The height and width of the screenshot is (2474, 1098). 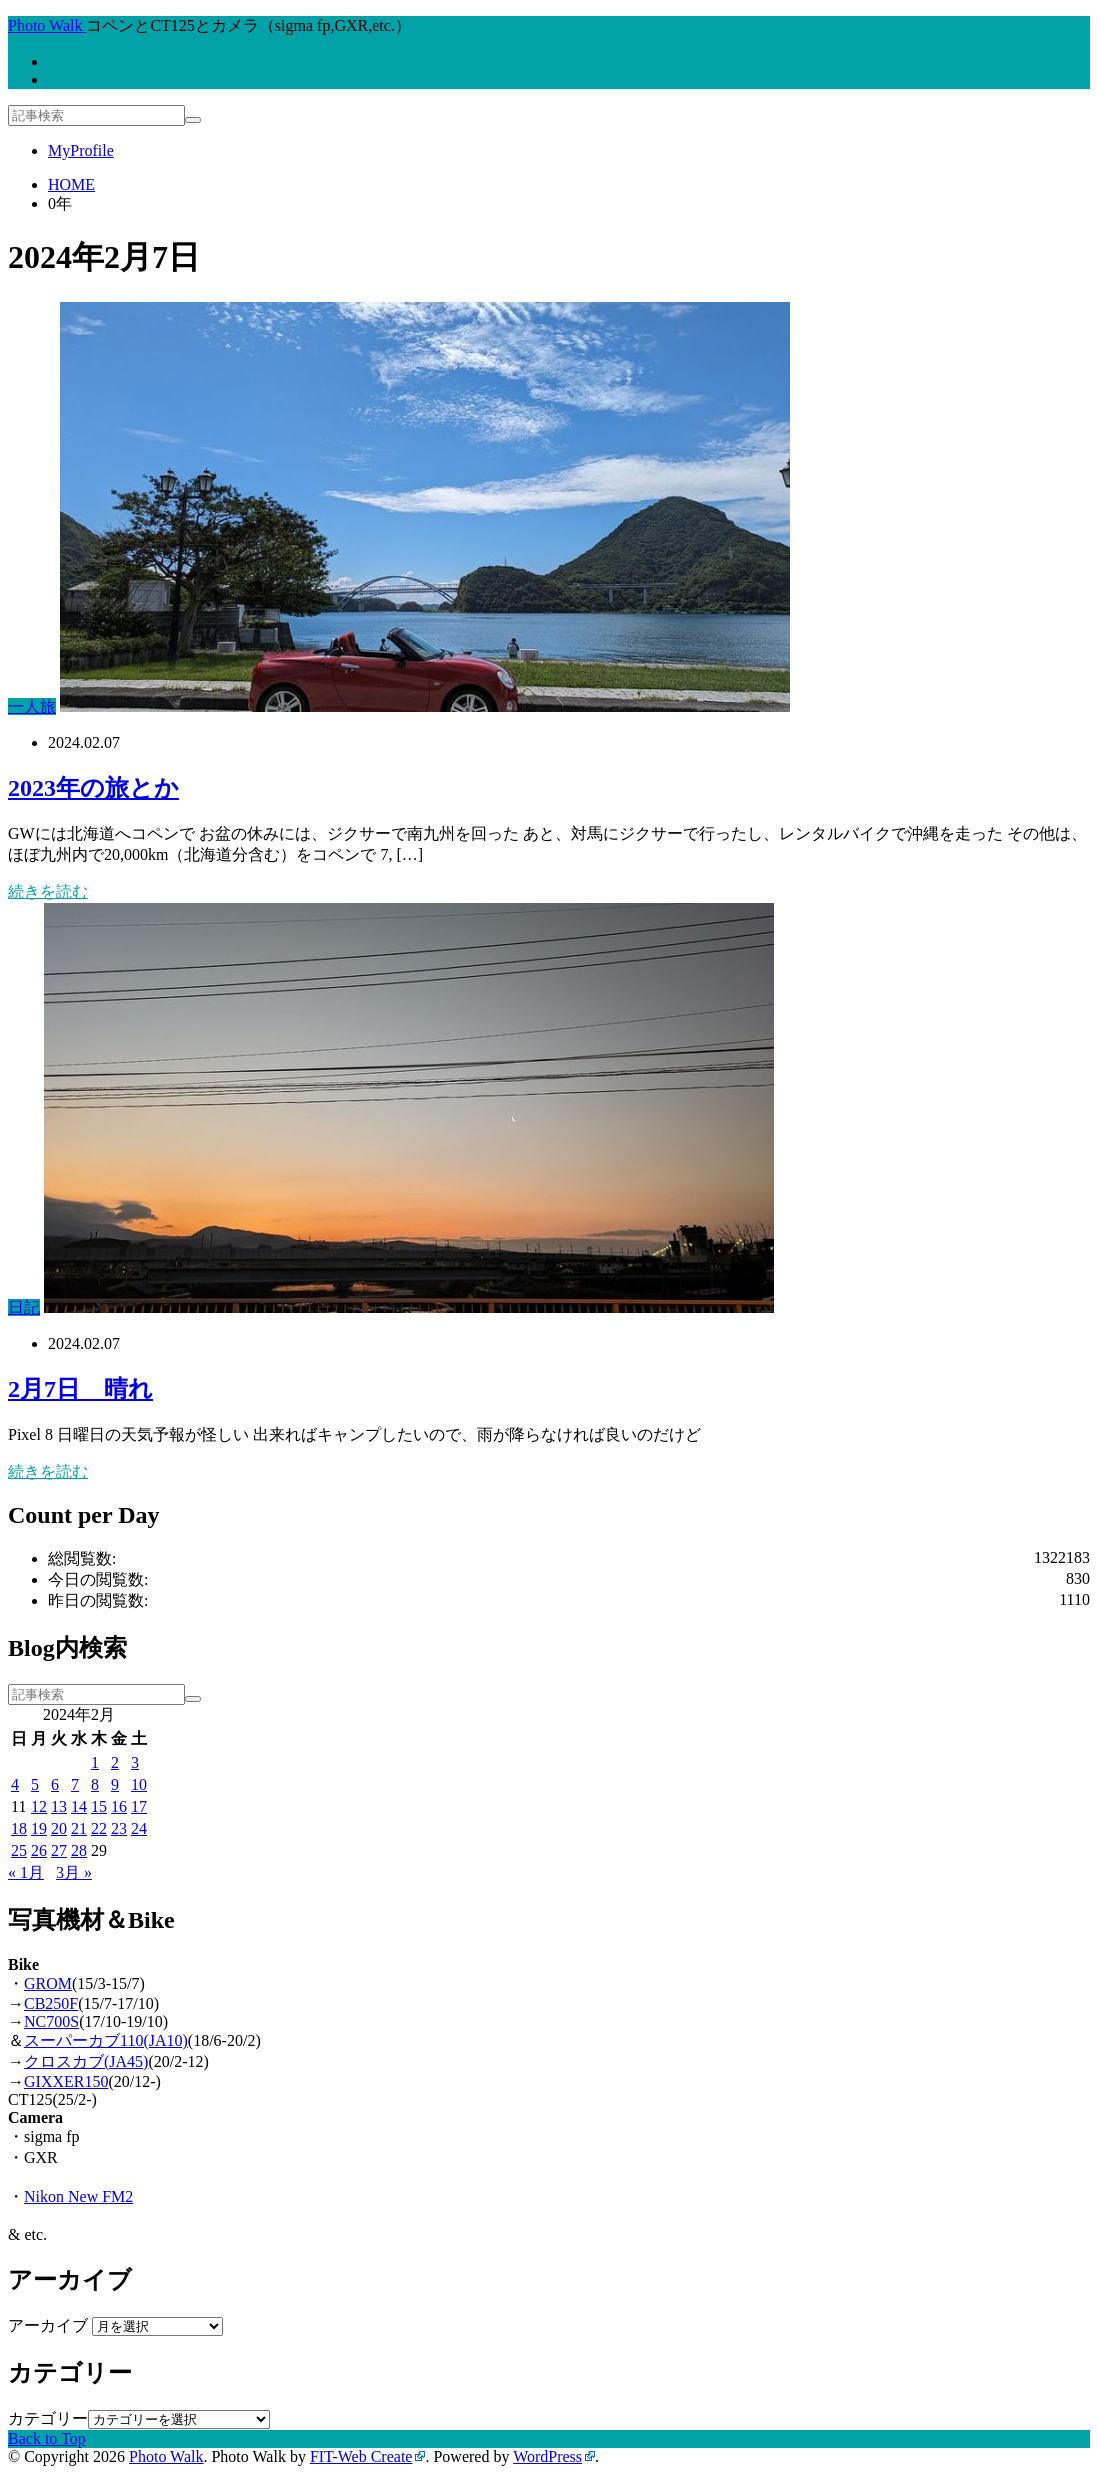 What do you see at coordinates (59, 1806) in the screenshot?
I see `13 [2024年2月13日 に投稿を公開]` at bounding box center [59, 1806].